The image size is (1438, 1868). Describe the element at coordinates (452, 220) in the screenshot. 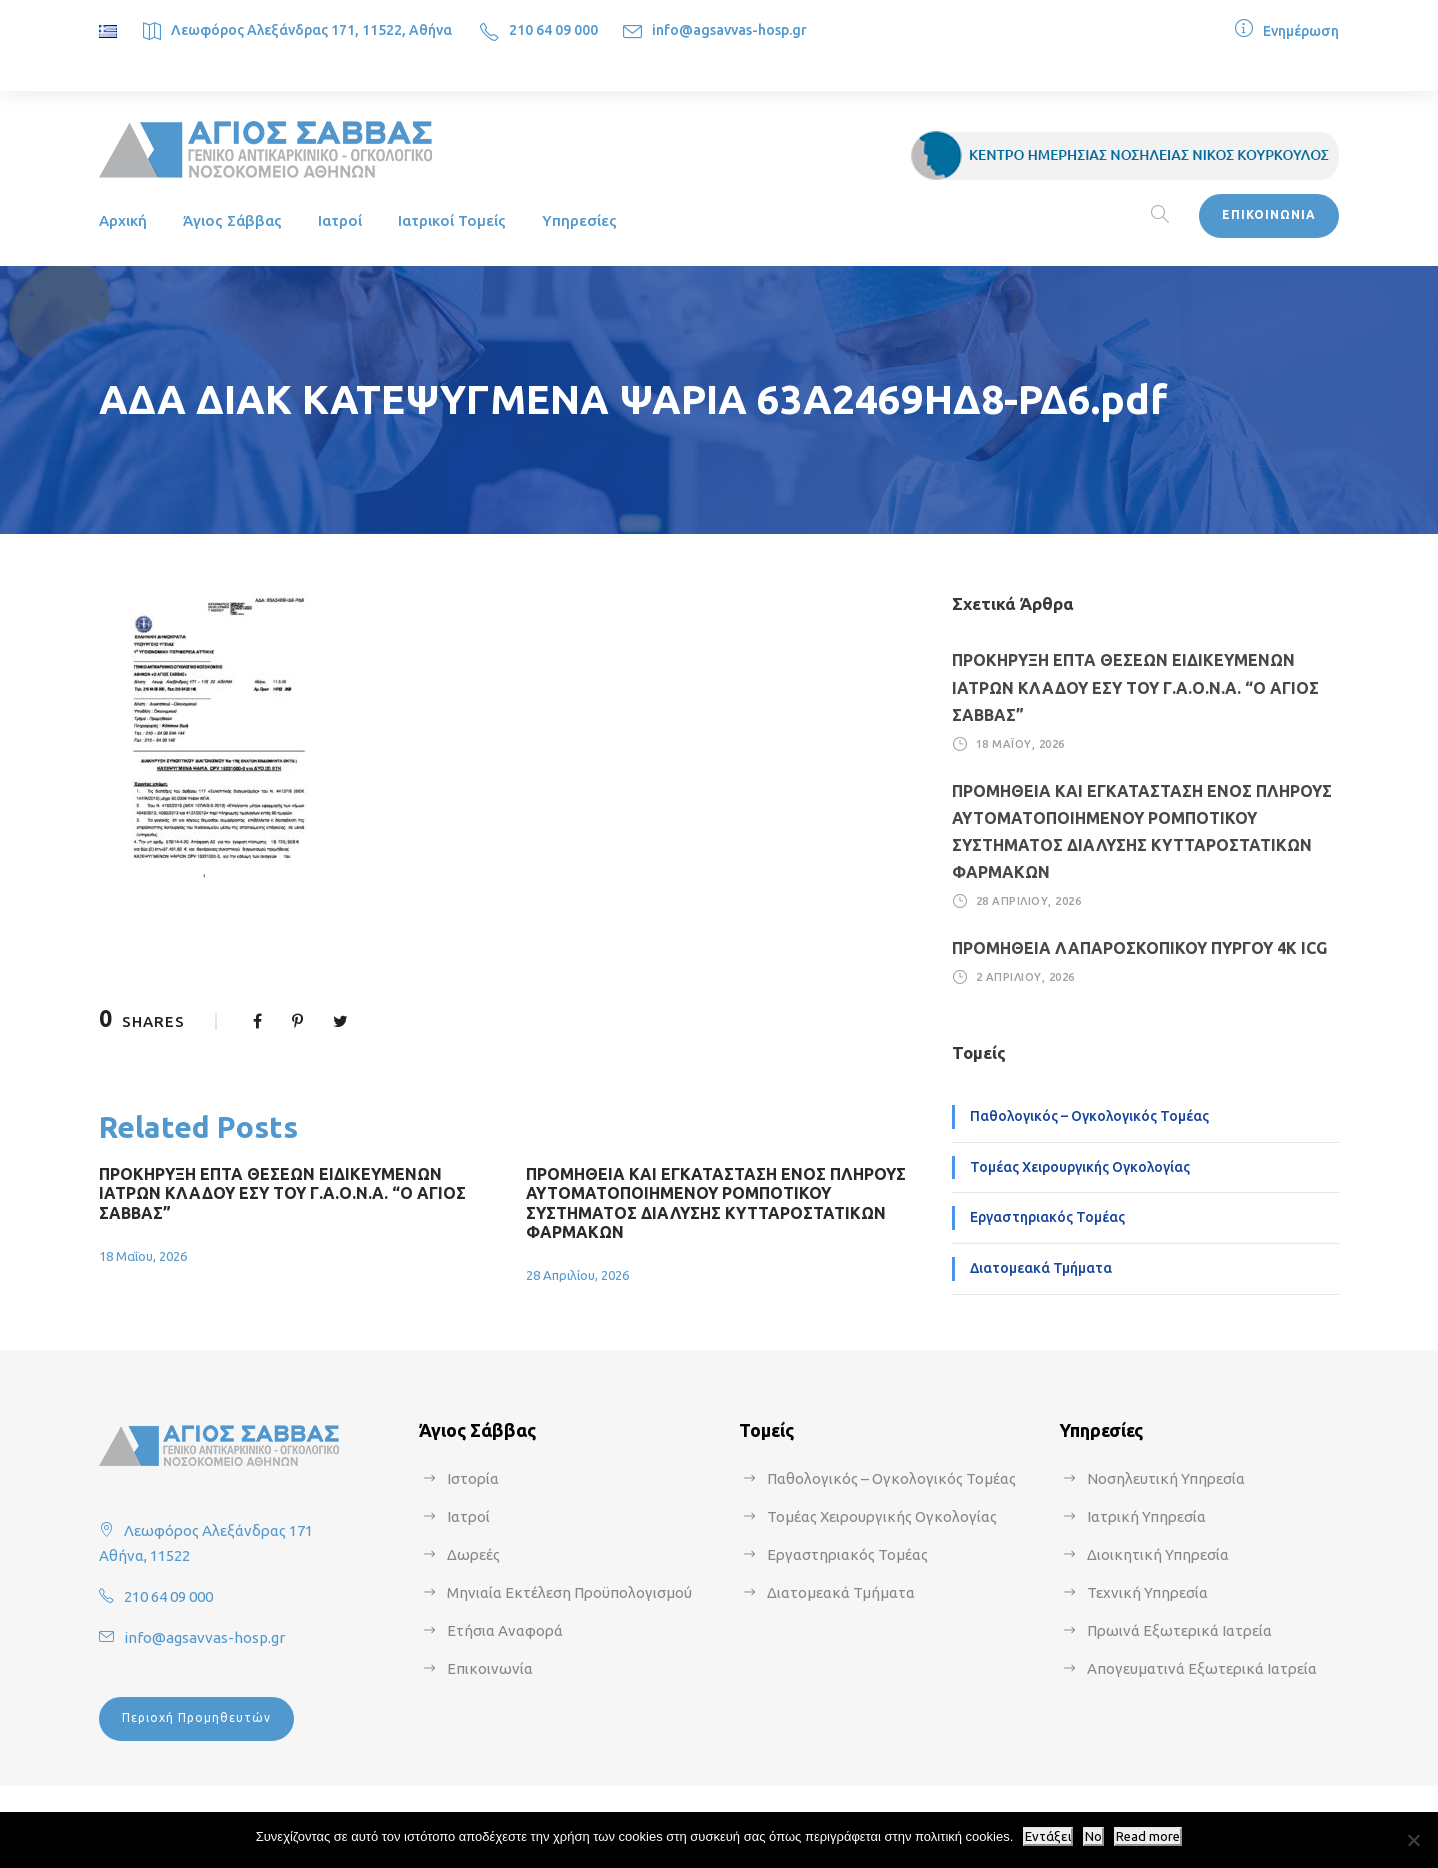

I see `Ιατρικοί Τομείς` at that location.